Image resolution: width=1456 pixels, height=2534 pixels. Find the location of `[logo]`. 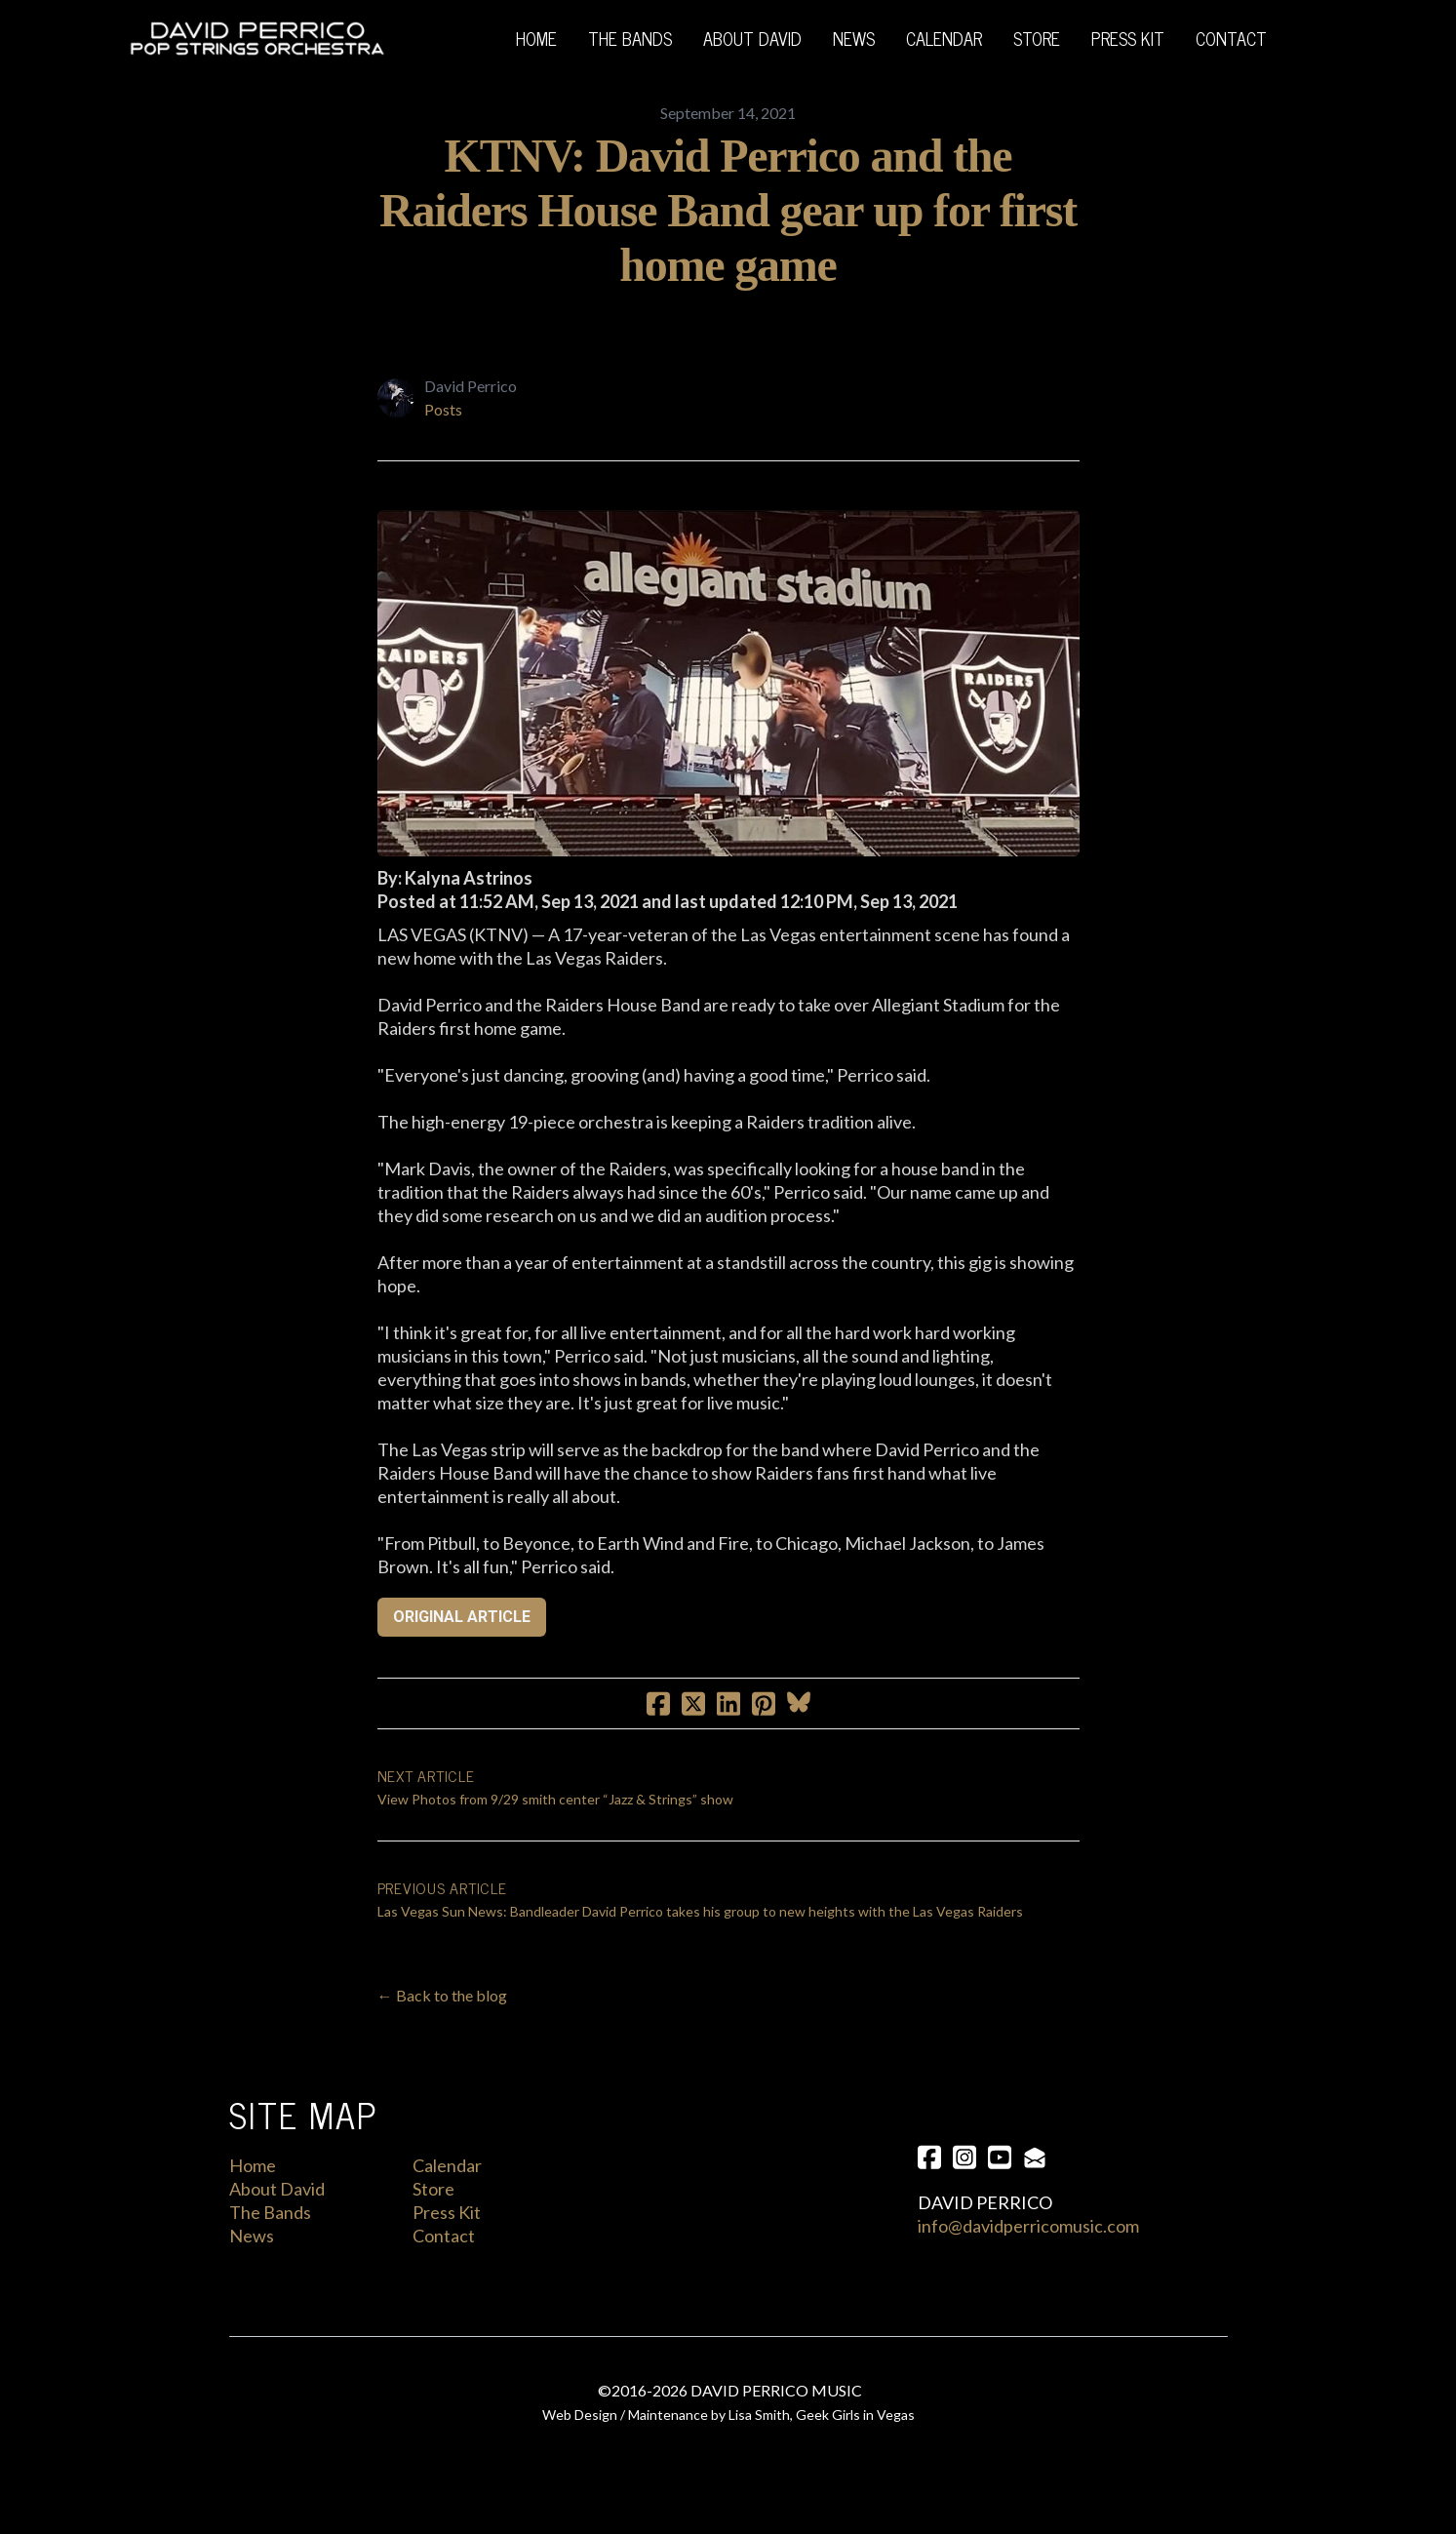

[logo] is located at coordinates (257, 39).